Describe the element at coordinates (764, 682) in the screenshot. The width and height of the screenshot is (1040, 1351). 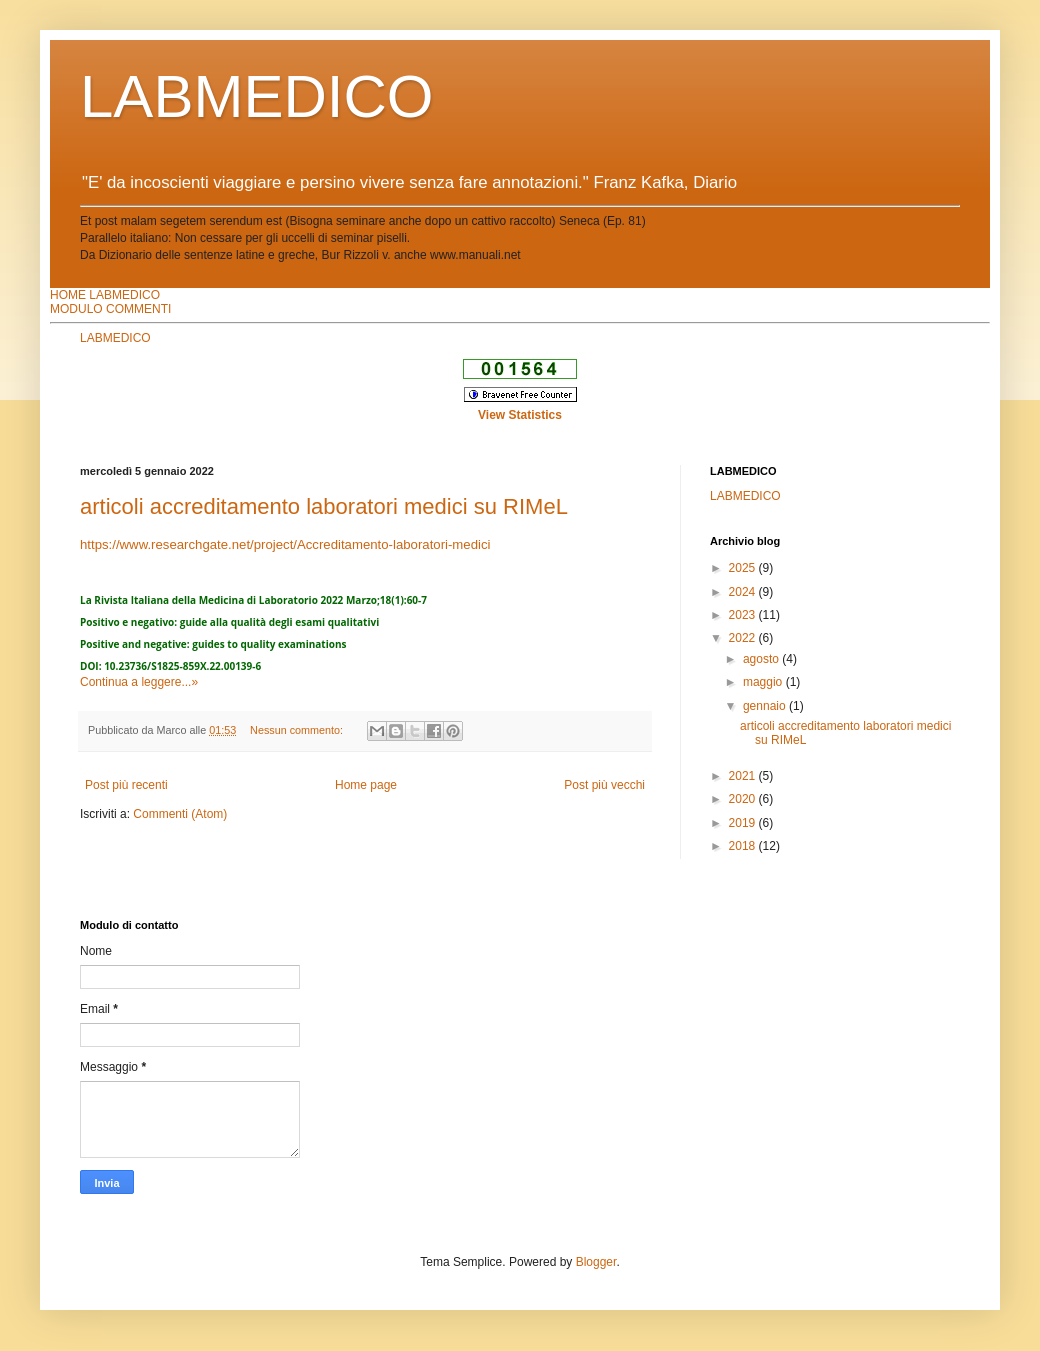
I see `maggio` at that location.